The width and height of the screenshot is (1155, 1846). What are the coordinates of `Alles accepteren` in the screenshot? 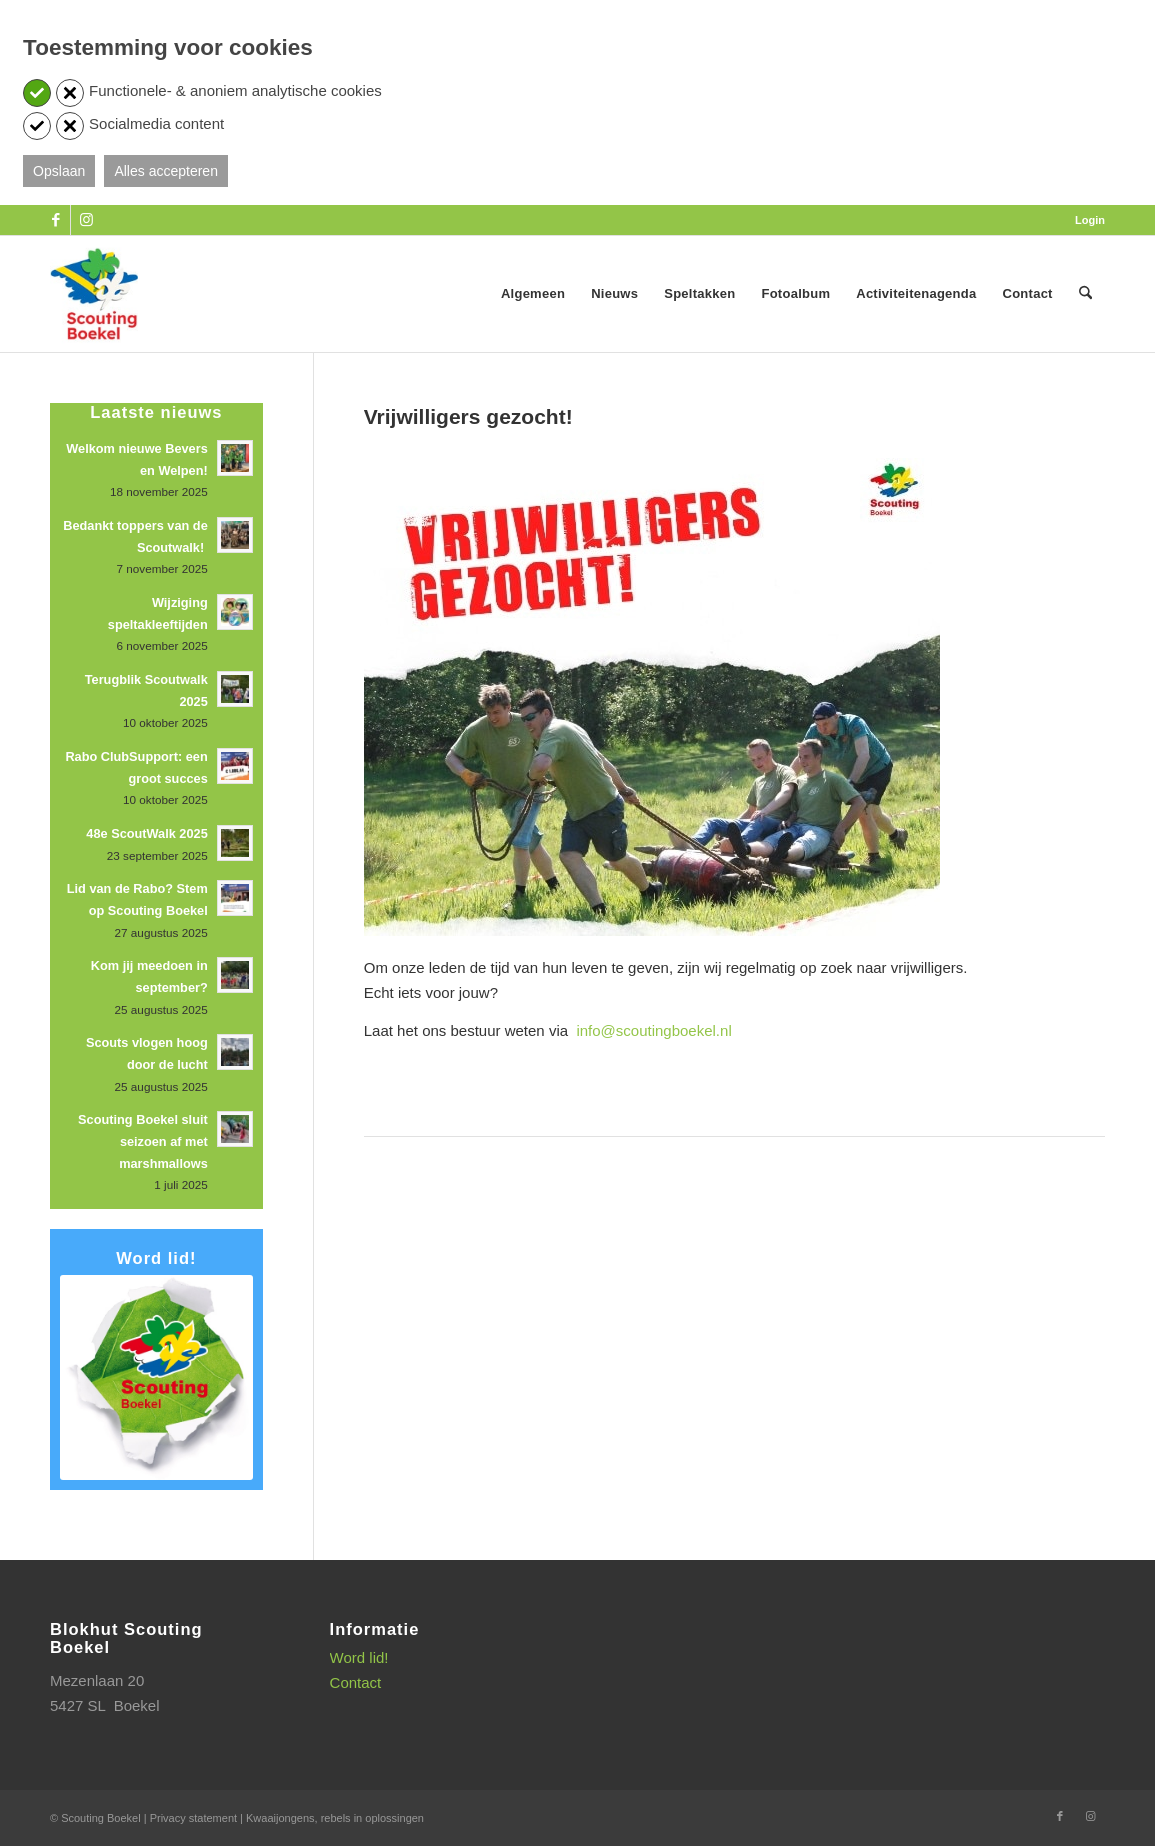 It's located at (166, 171).